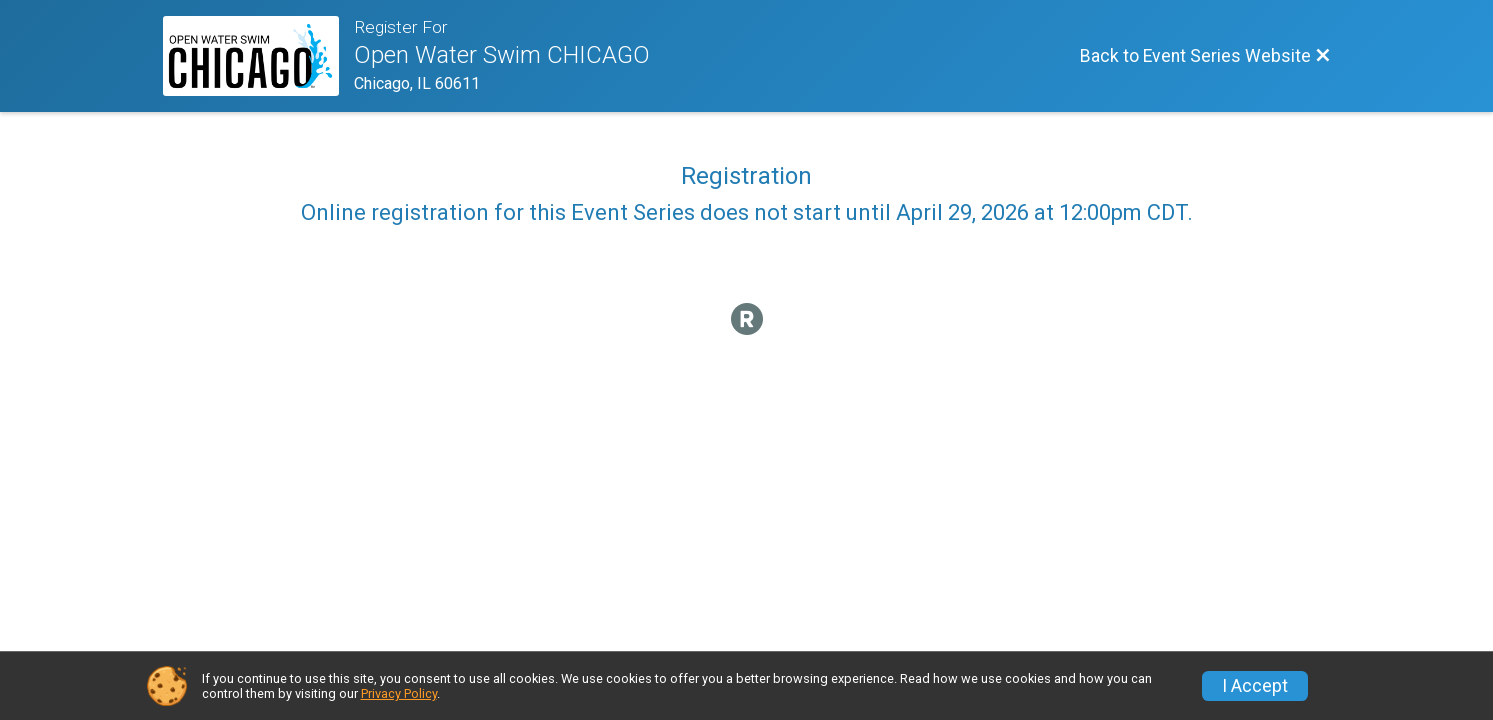  I want to click on [Event Series Website], so click(258, 56).